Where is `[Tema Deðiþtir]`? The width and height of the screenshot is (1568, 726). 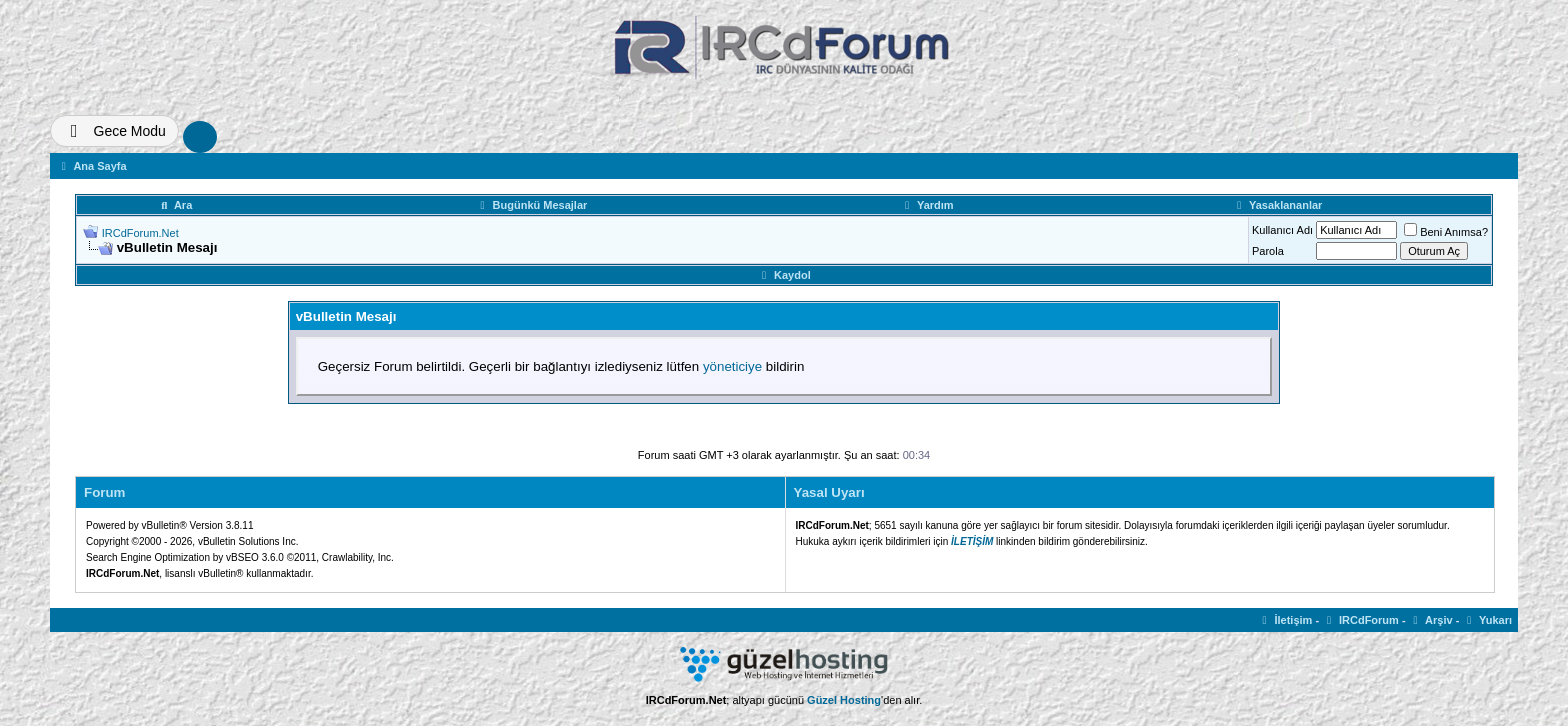
[Tema Deðiþtir] is located at coordinates (114, 131).